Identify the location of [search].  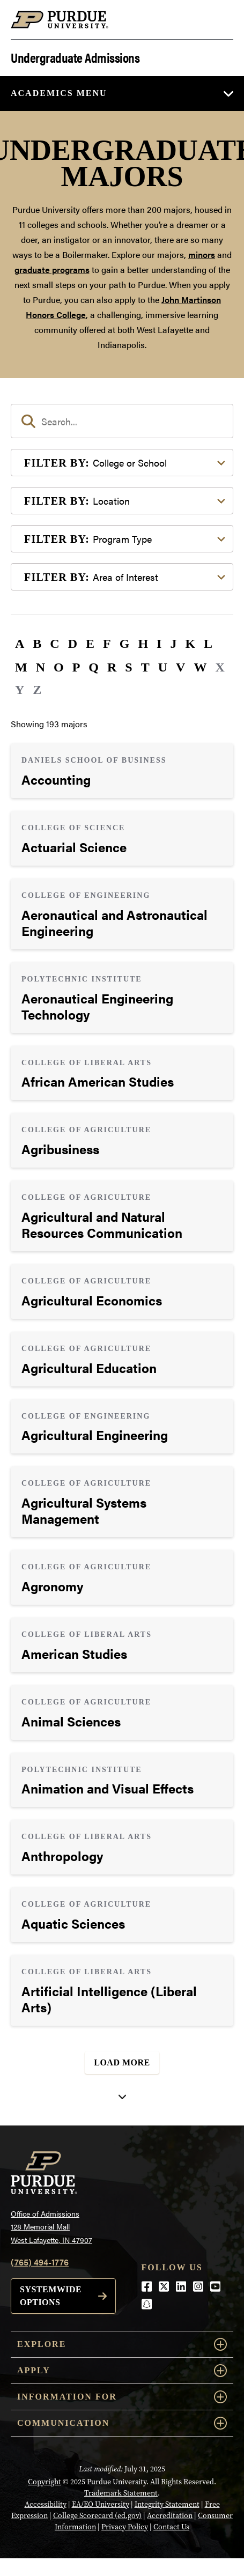
(122, 421).